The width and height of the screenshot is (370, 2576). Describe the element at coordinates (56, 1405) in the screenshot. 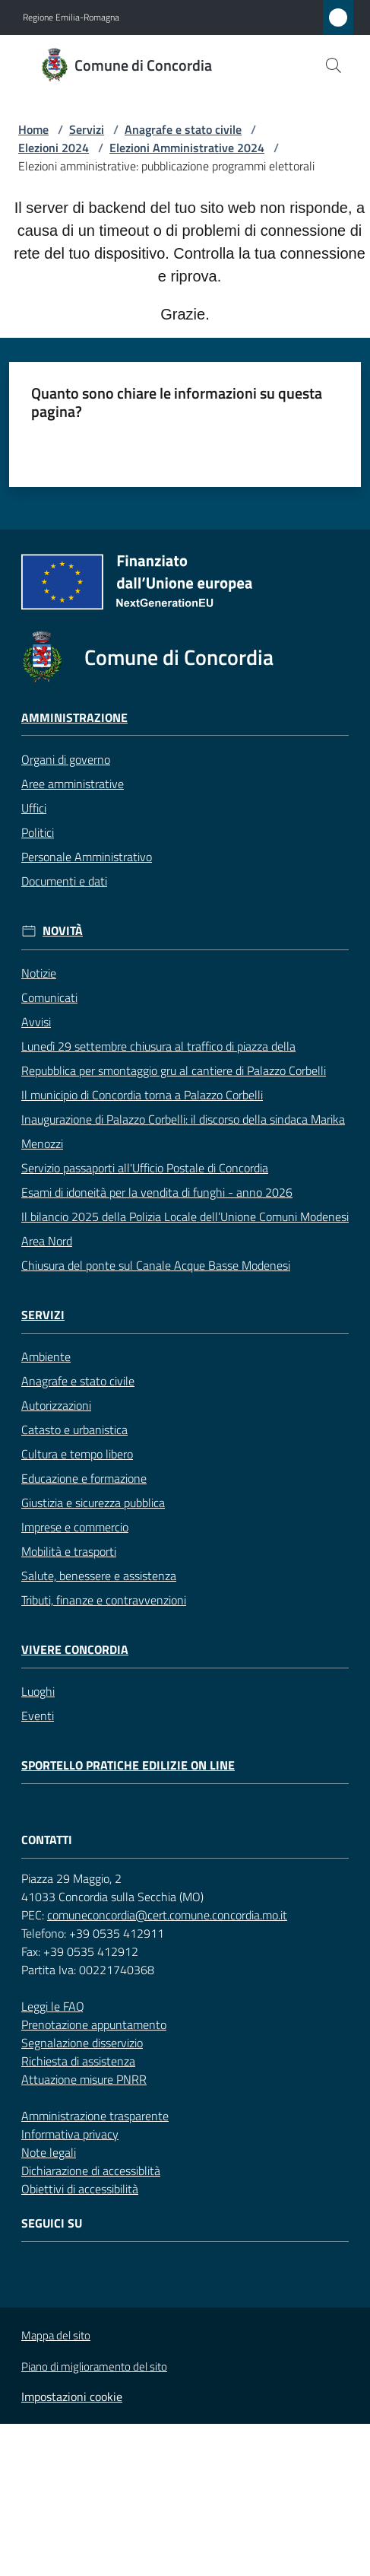

I see `Autorizzazioni` at that location.